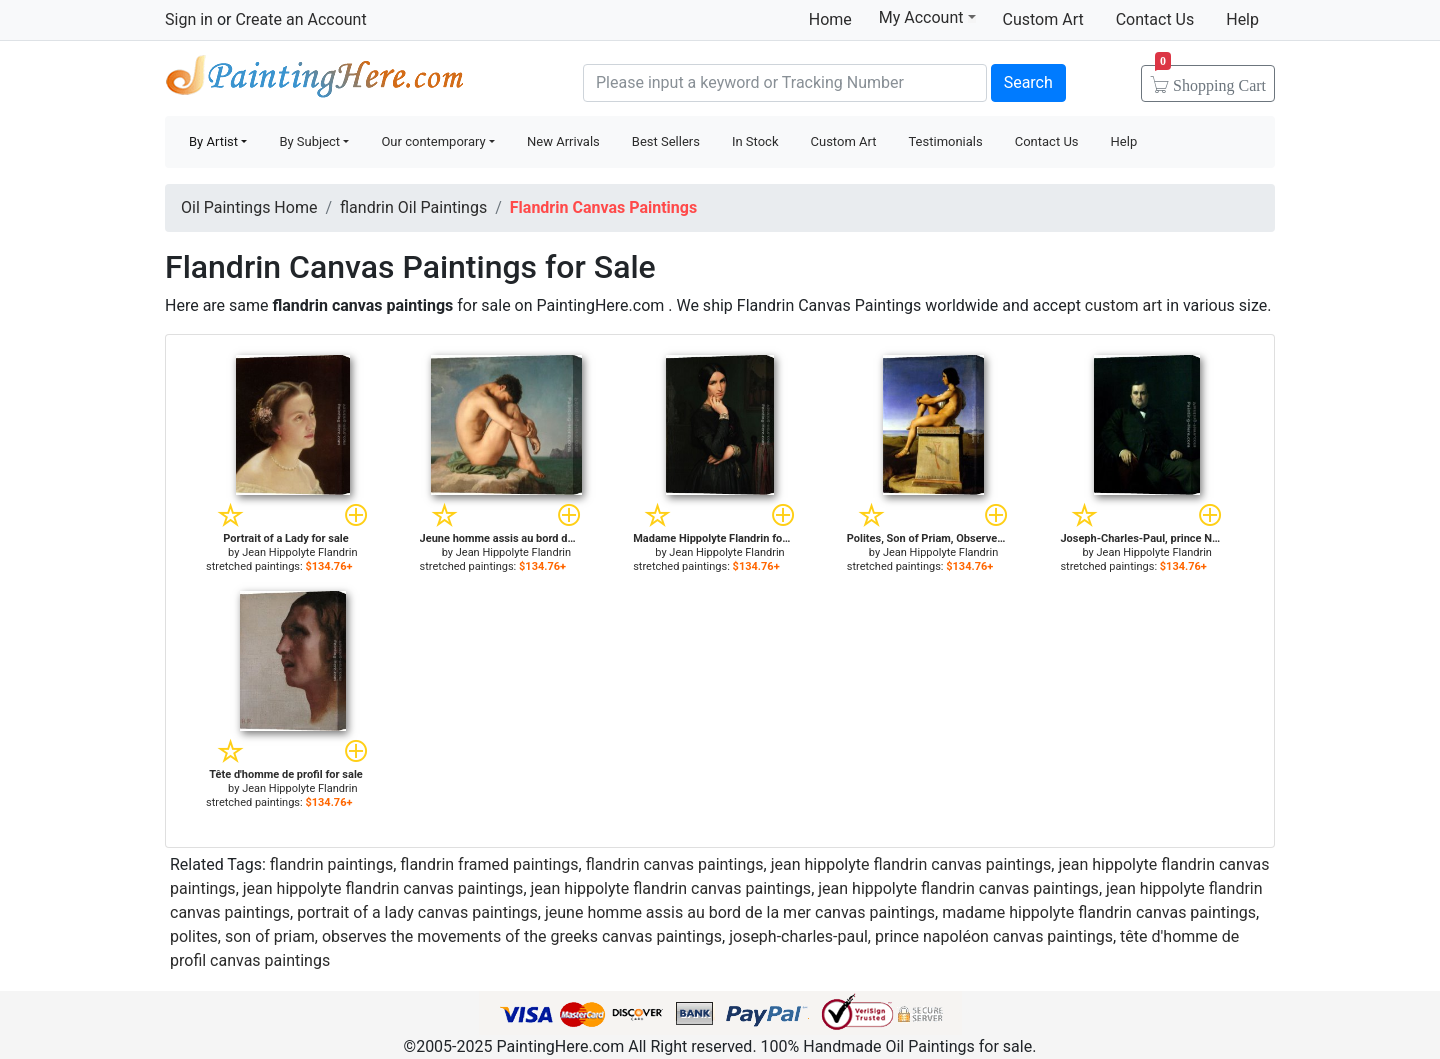 This screenshot has width=1440, height=1059. What do you see at coordinates (666, 141) in the screenshot?
I see `Best Sellers` at bounding box center [666, 141].